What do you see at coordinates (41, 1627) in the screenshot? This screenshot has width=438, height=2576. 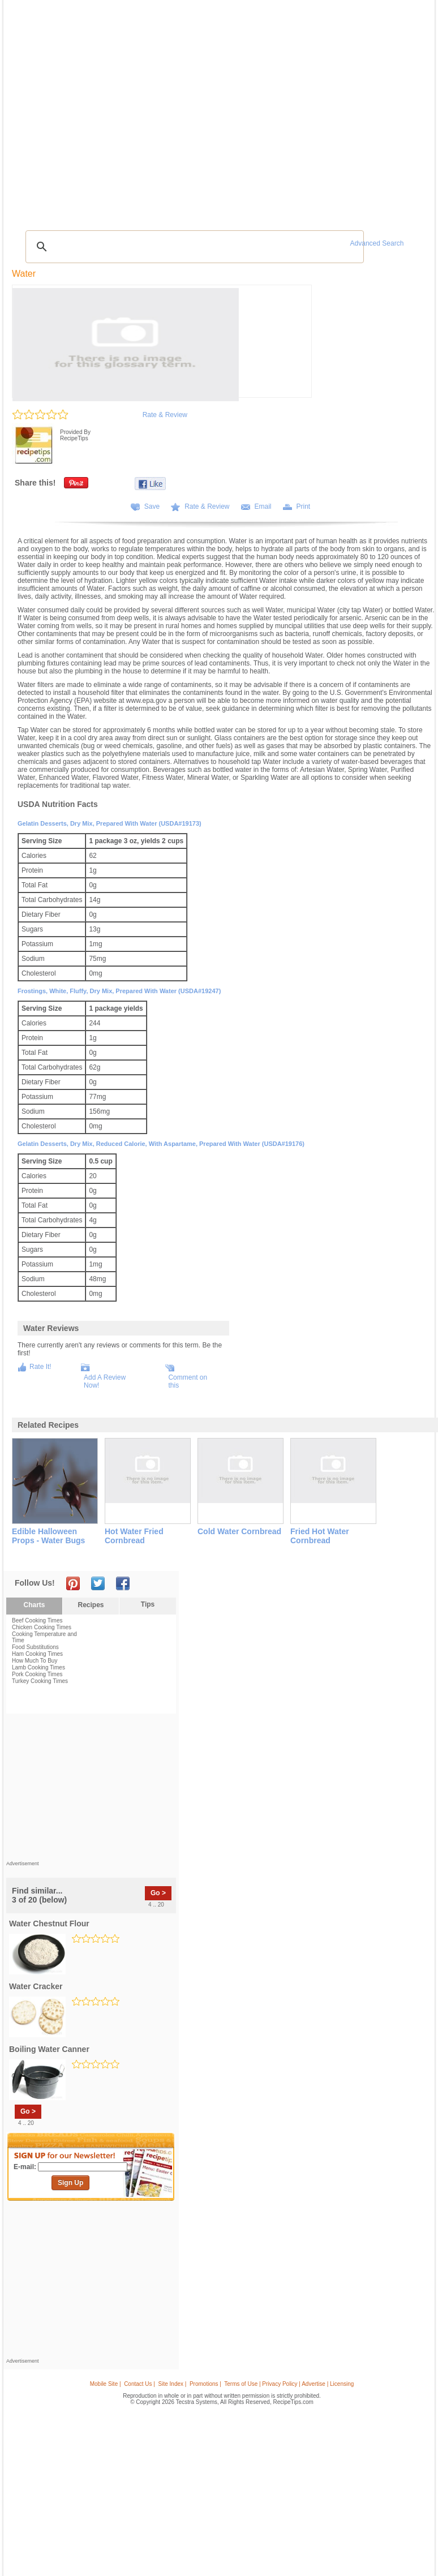 I see `Chicken Cooking Times` at bounding box center [41, 1627].